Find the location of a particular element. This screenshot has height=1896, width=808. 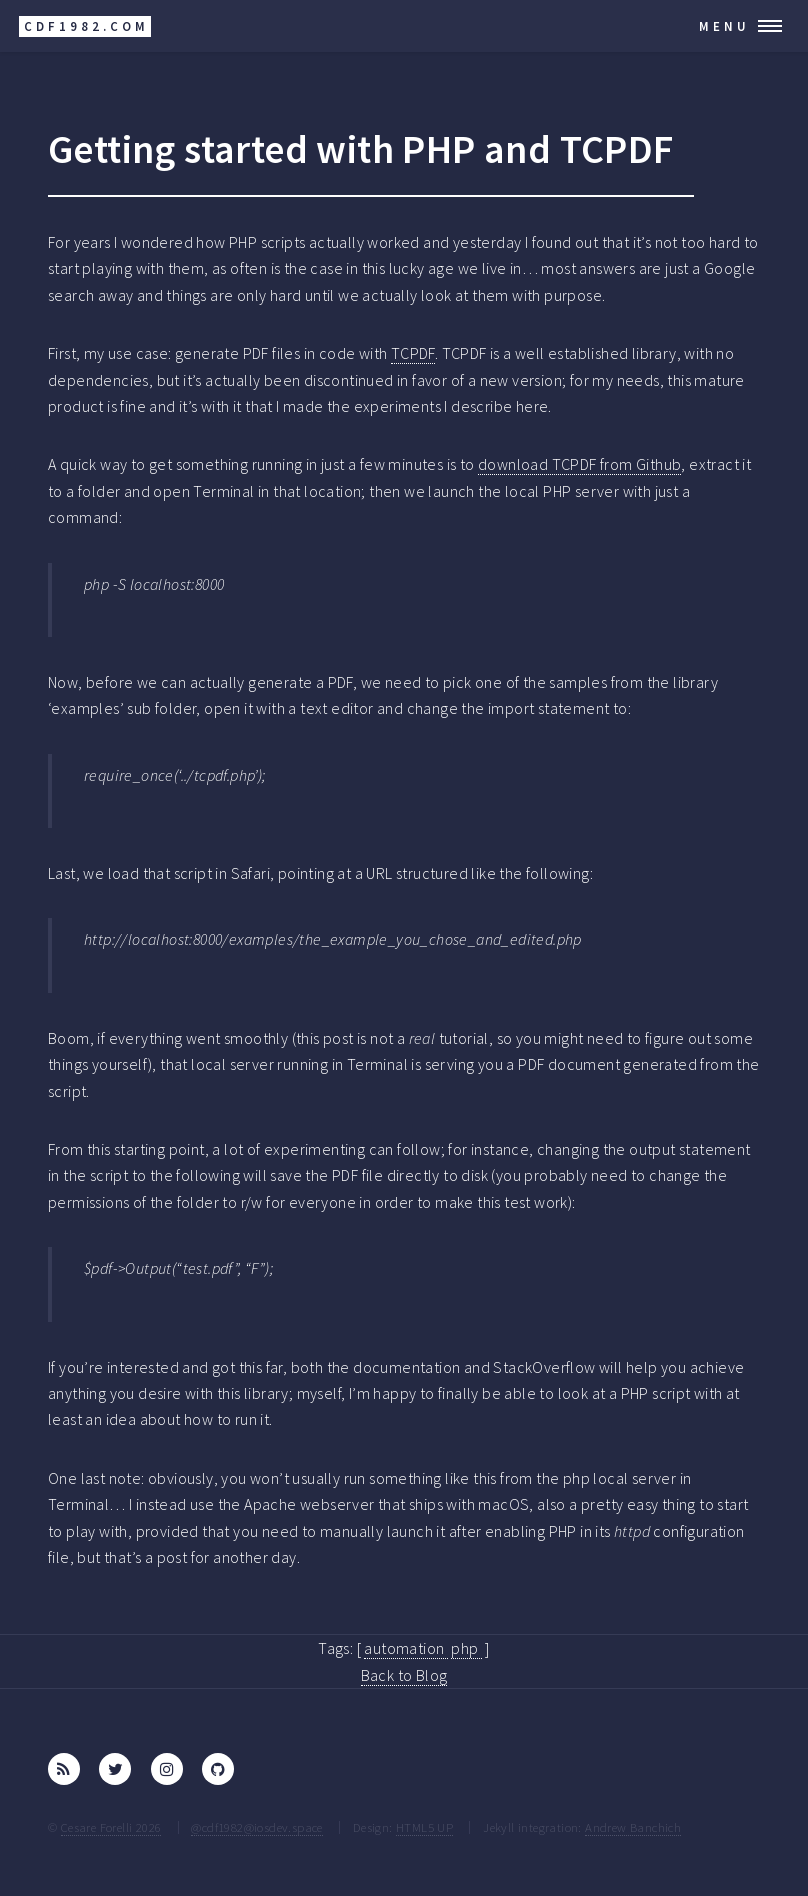

automation is located at coordinates (405, 1648).